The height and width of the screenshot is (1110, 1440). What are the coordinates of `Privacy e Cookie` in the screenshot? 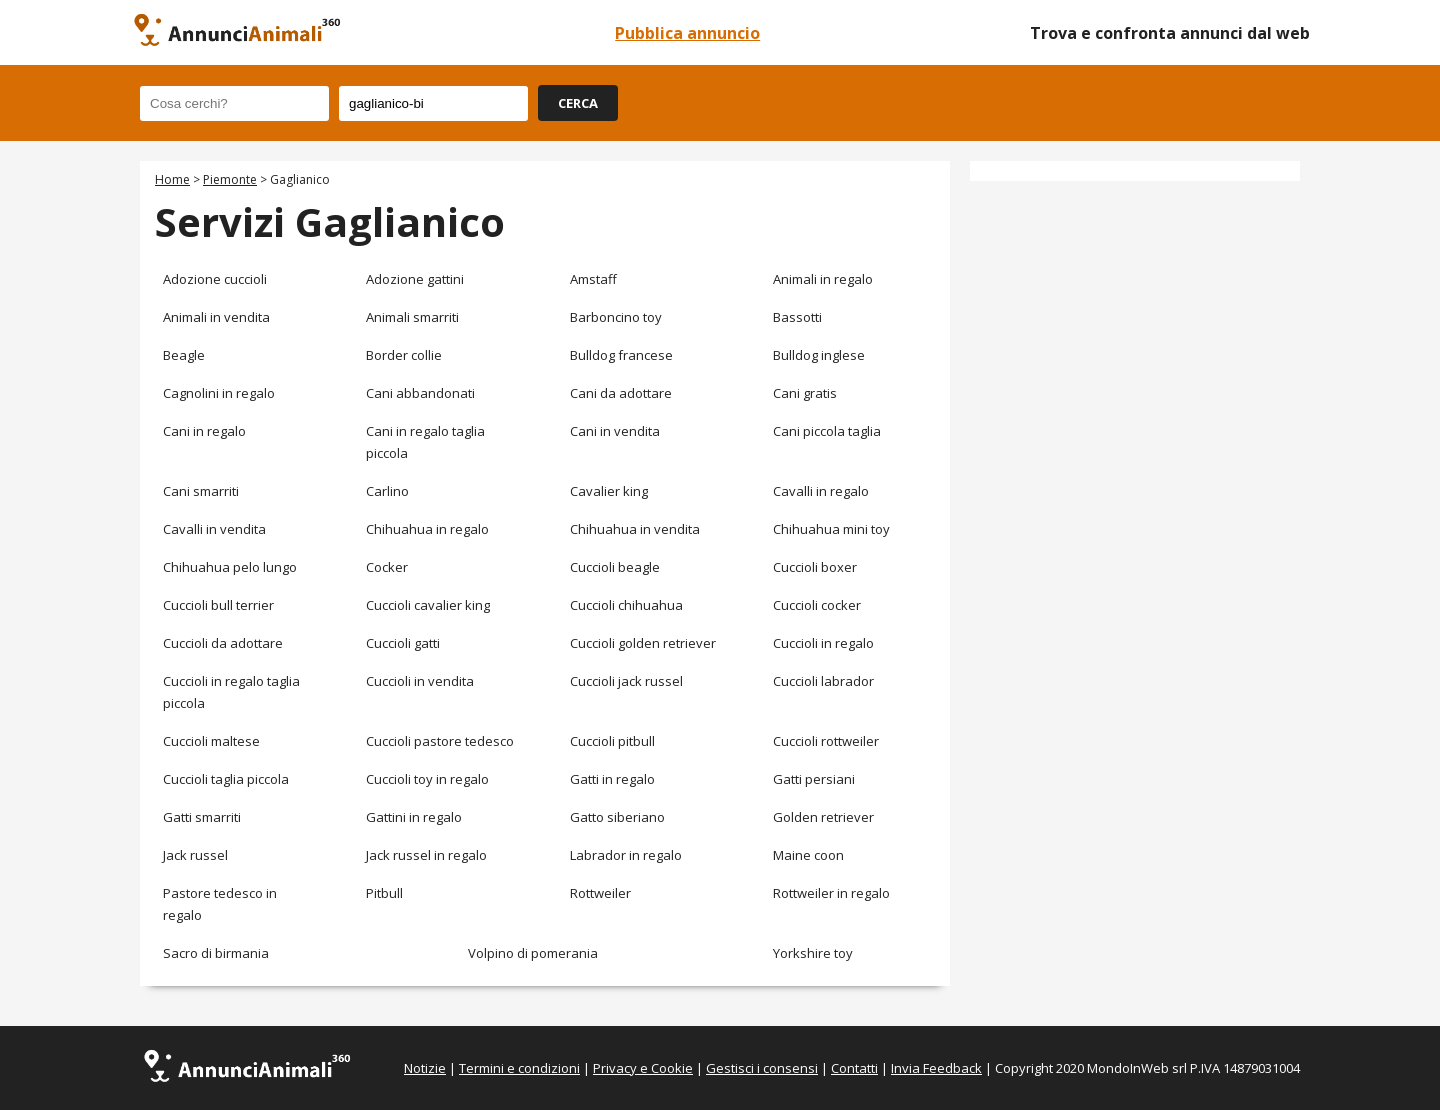 It's located at (643, 1068).